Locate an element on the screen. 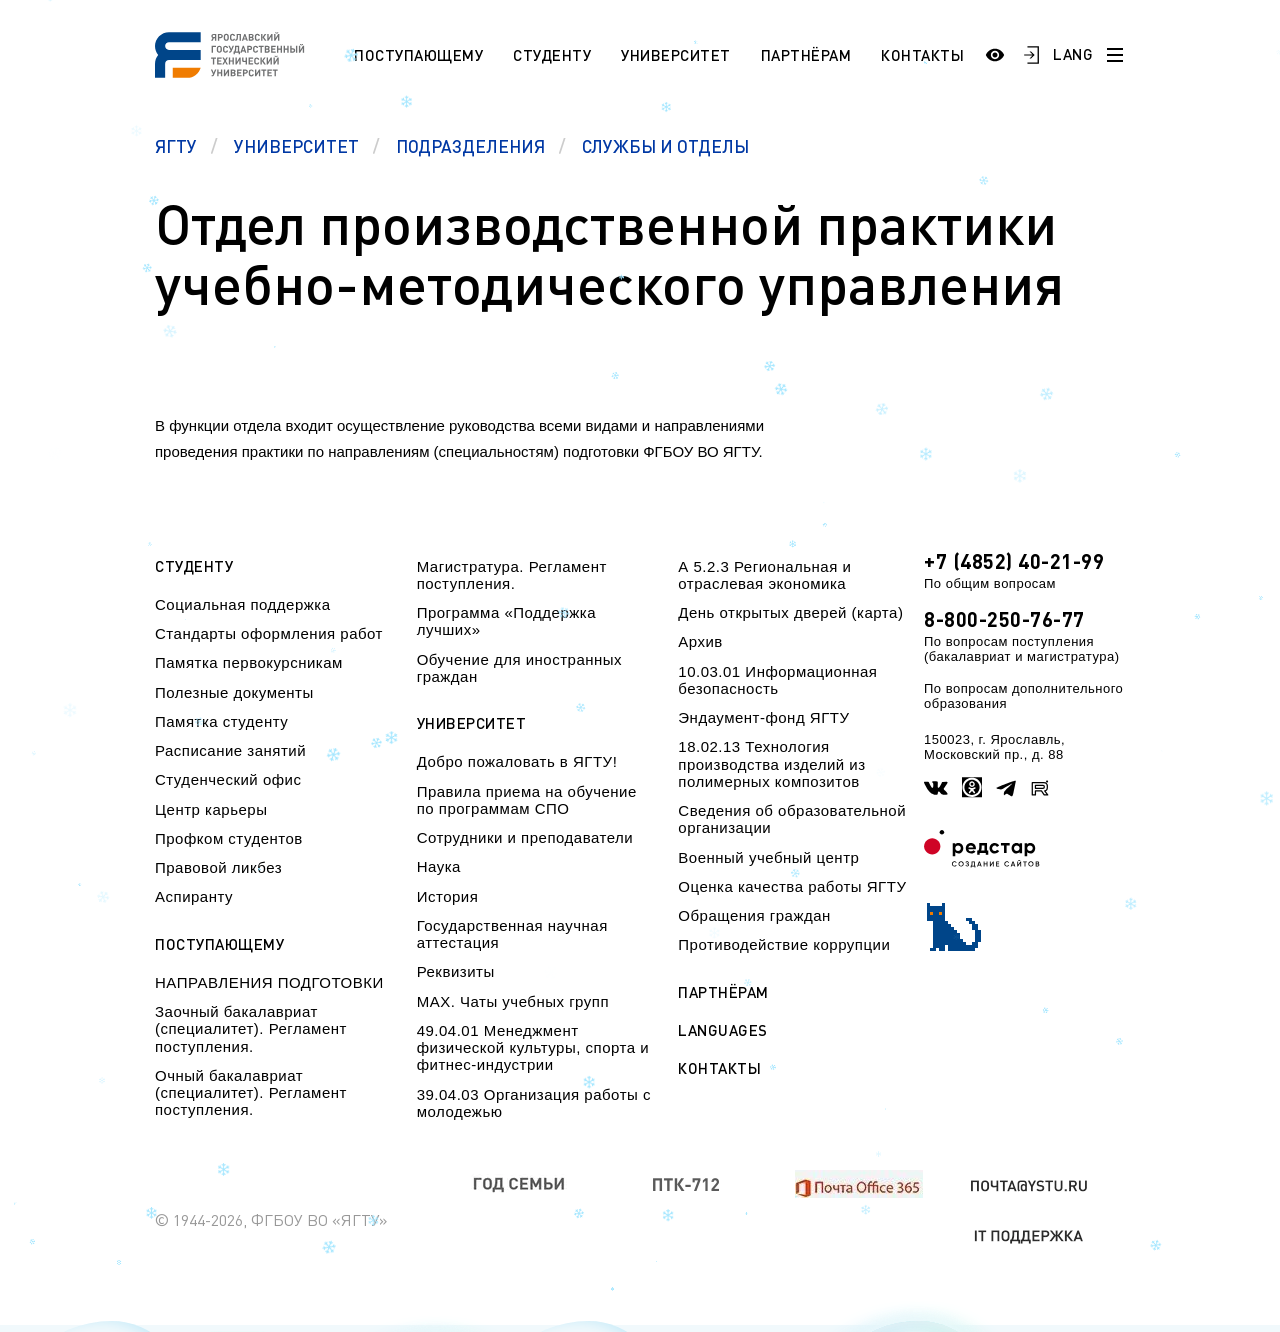 The image size is (1280, 1332). Наука is located at coordinates (439, 866).